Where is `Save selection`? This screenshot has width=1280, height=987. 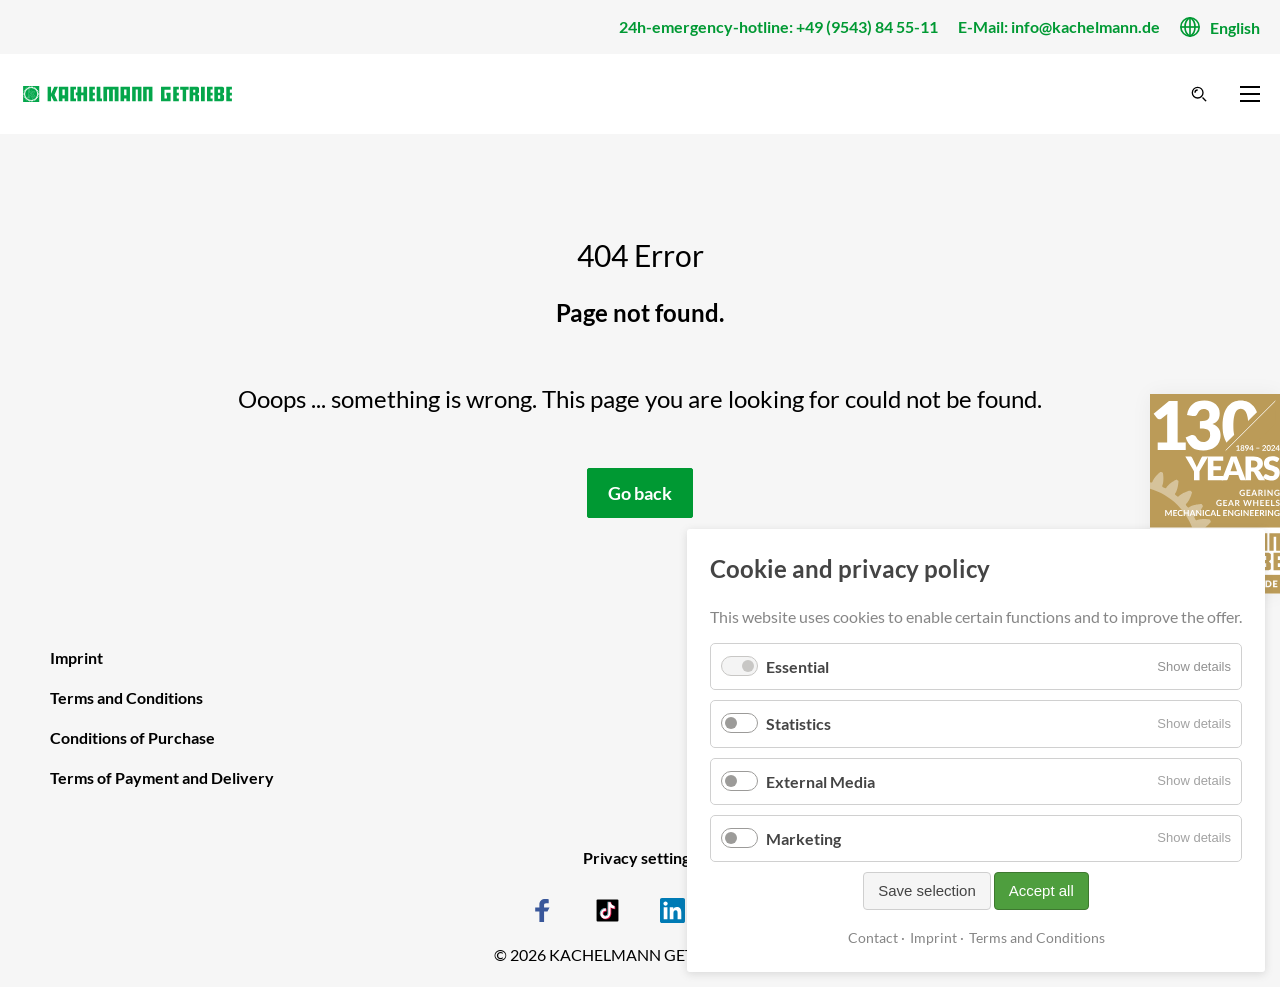 Save selection is located at coordinates (927, 890).